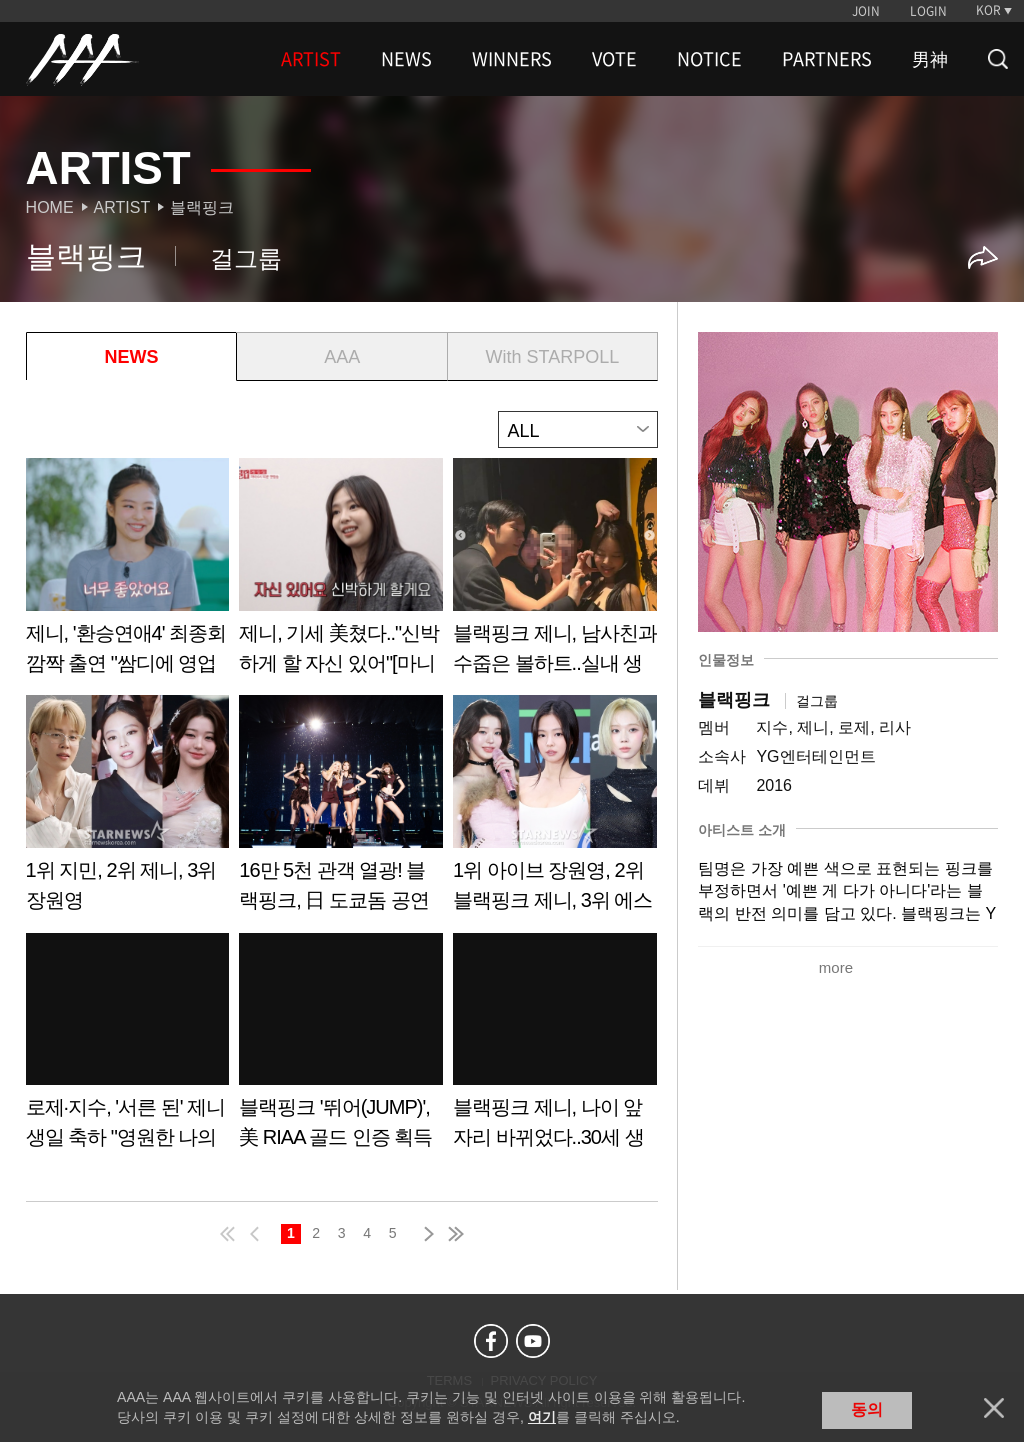  I want to click on 여기, so click(542, 1417).